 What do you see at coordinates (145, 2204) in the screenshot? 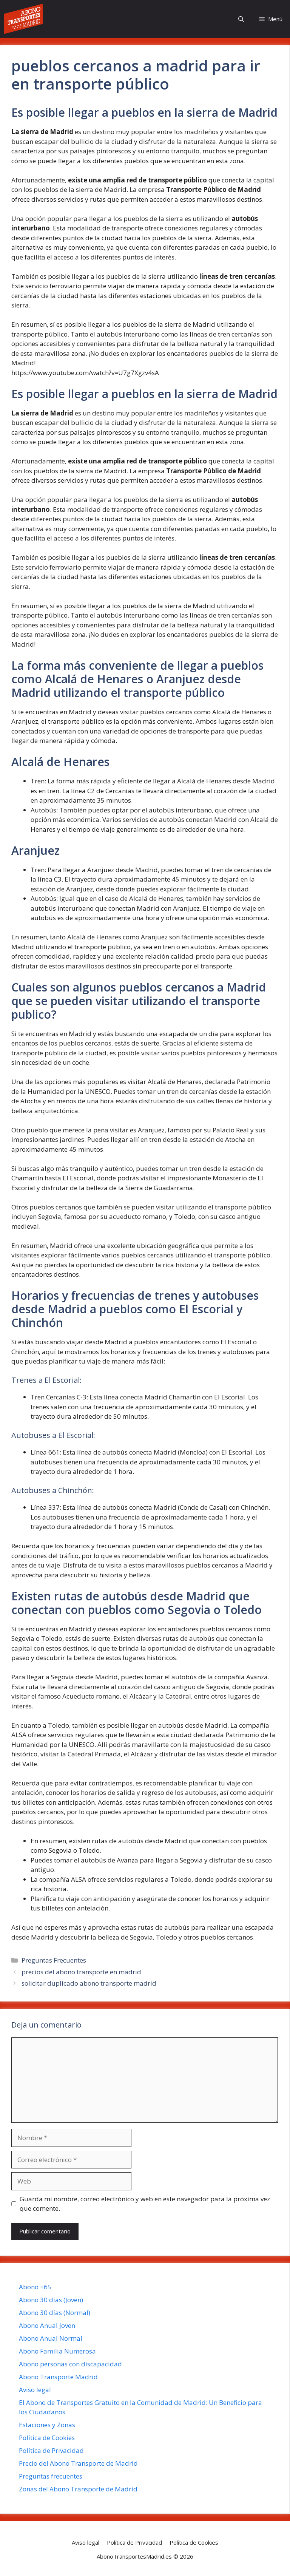
I see `Guarda mi nombre, correo electrónico y web en este navegador para la próxima vez que comente.` at bounding box center [145, 2204].